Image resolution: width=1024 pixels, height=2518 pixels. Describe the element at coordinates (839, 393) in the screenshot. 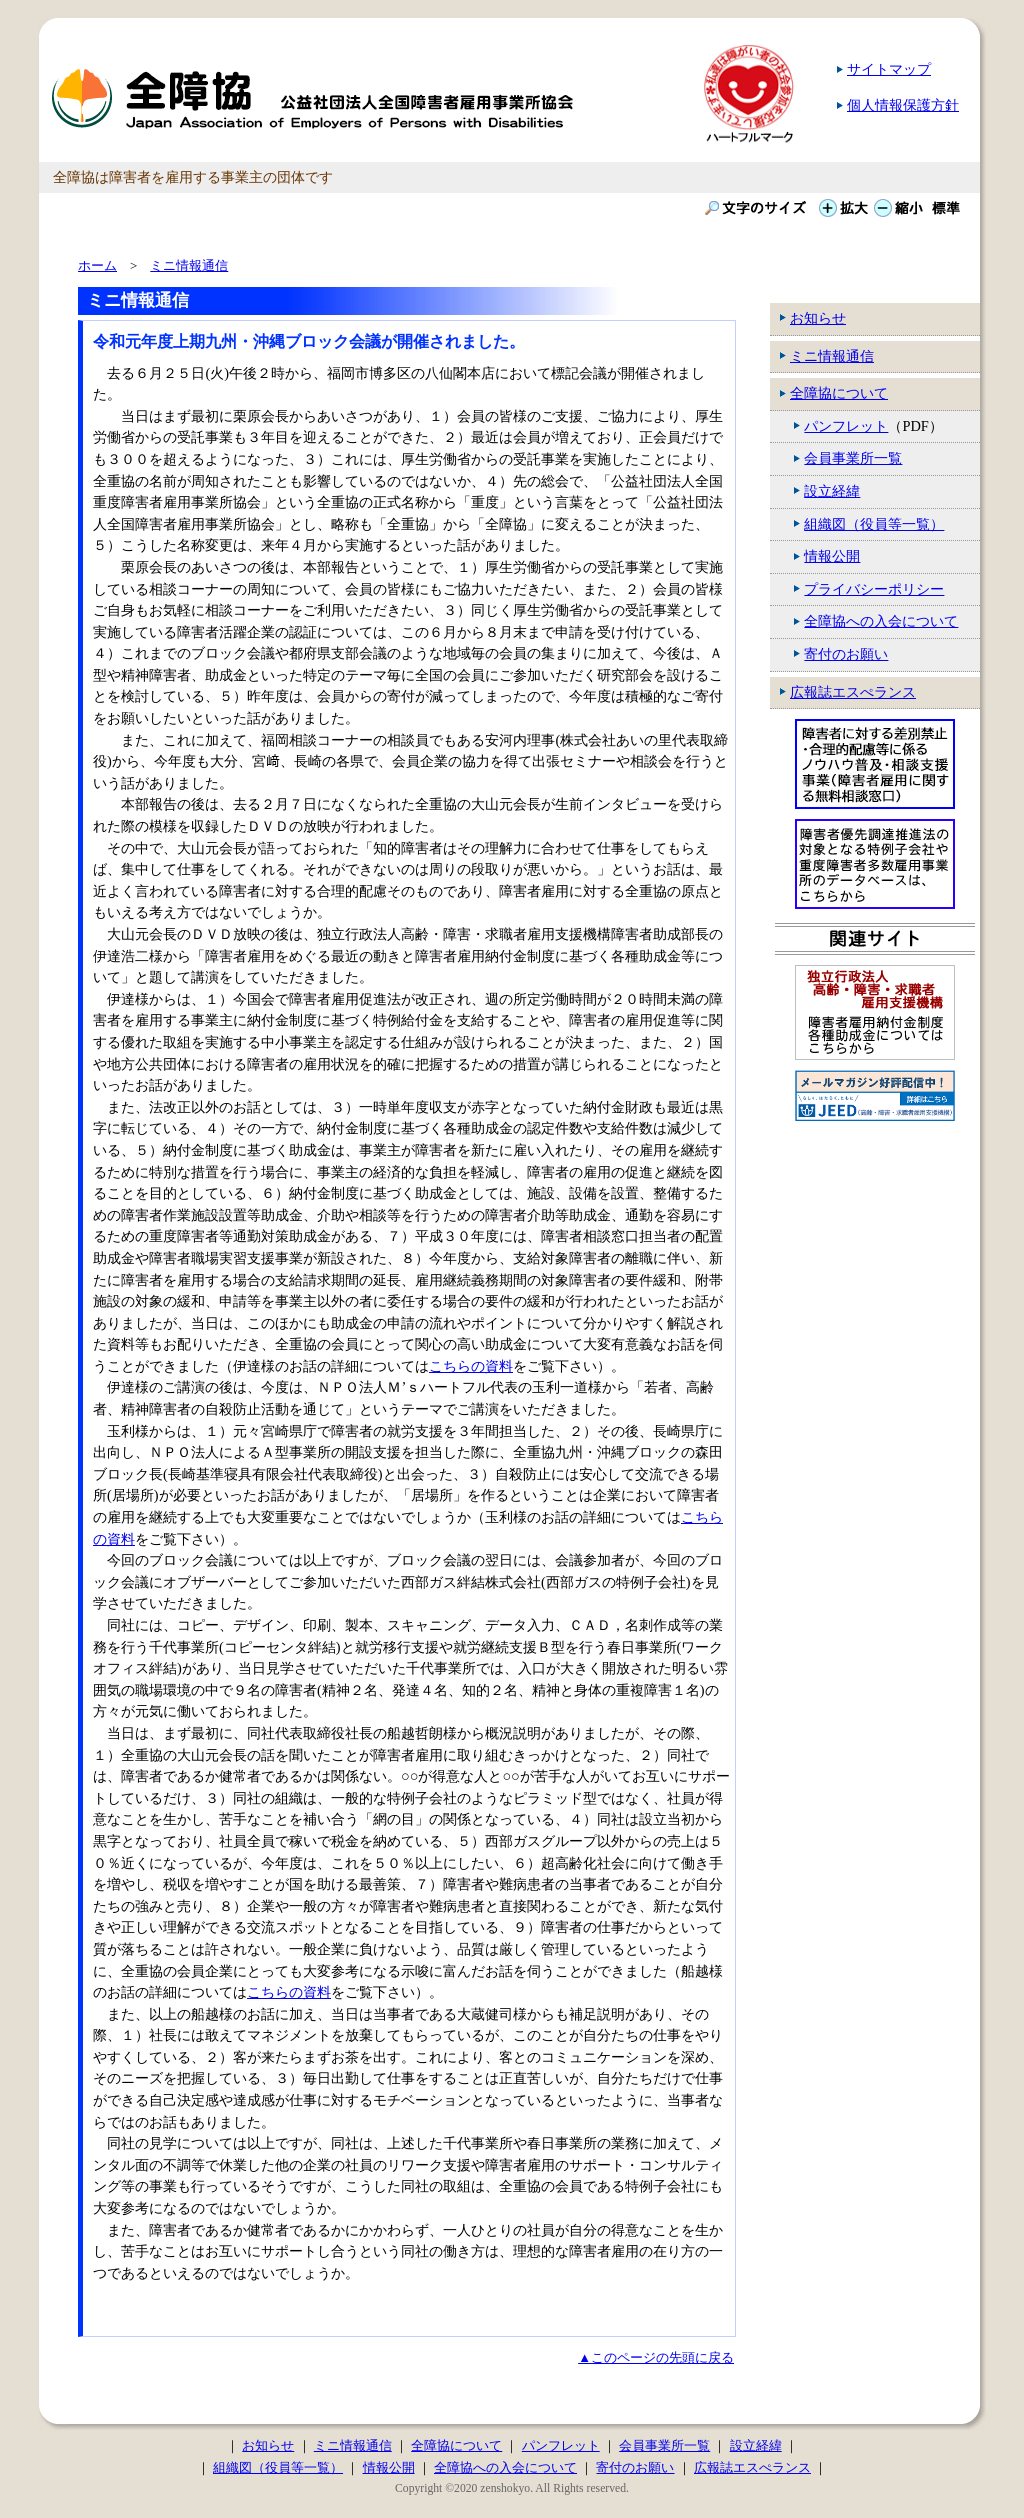

I see `全障協について` at that location.